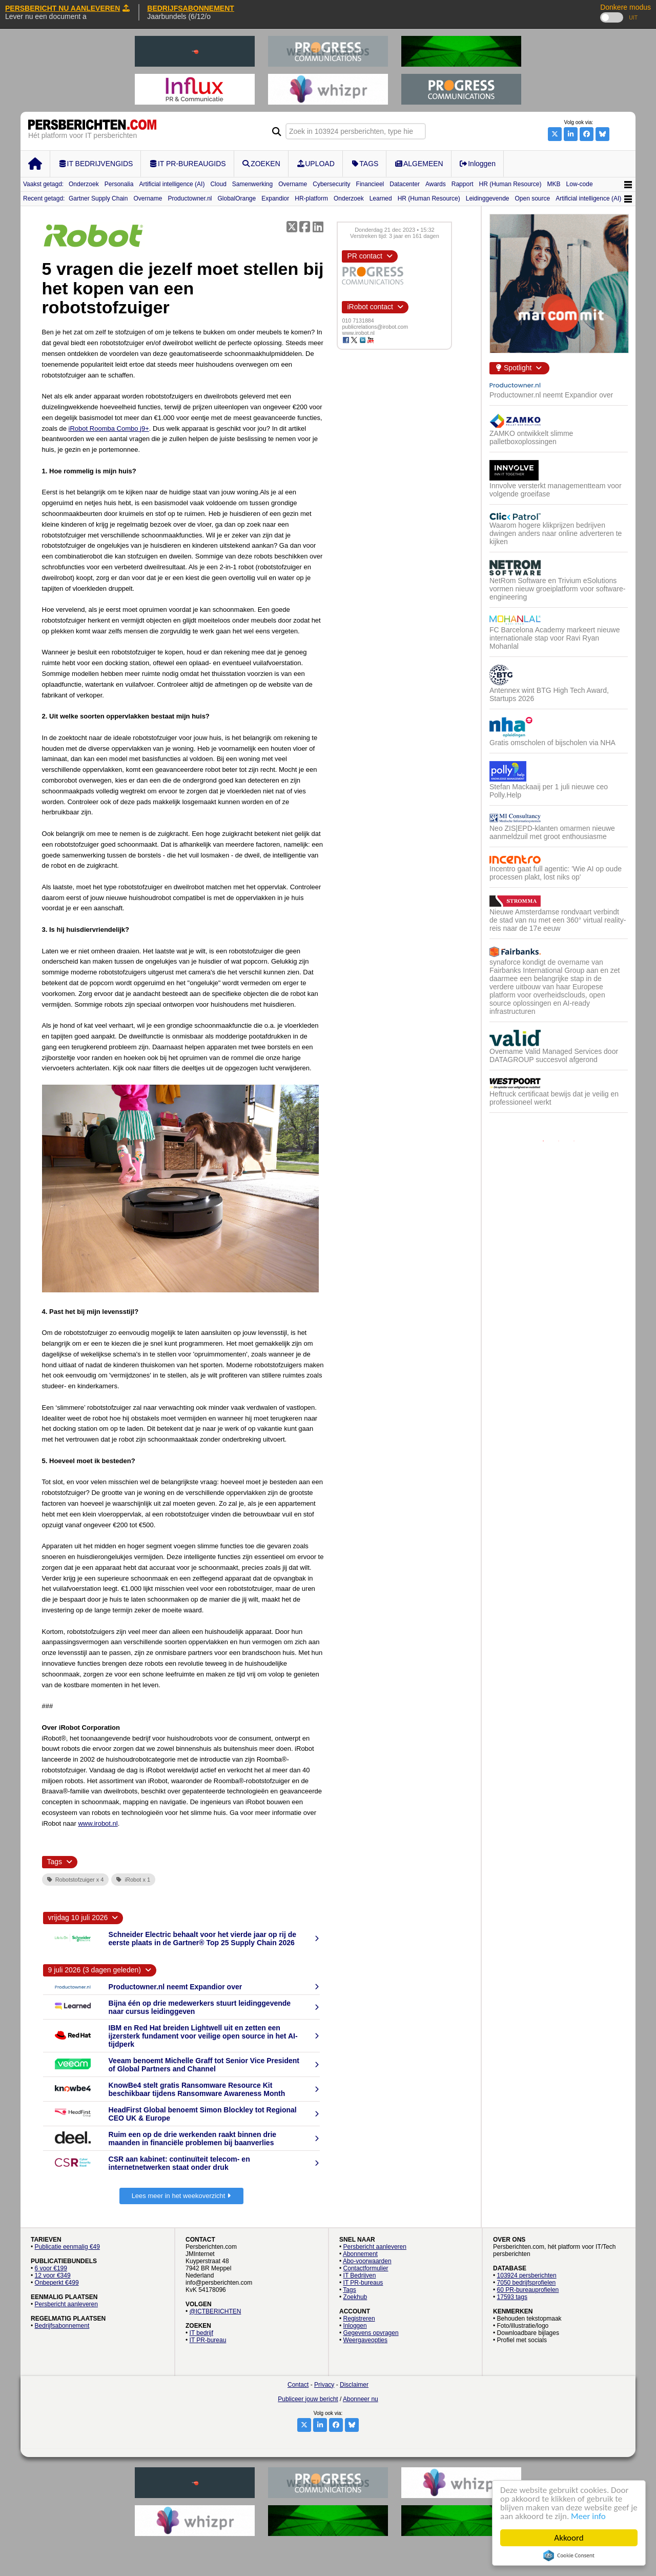  Describe the element at coordinates (365, 2340) in the screenshot. I see `Weergaveopties` at that location.